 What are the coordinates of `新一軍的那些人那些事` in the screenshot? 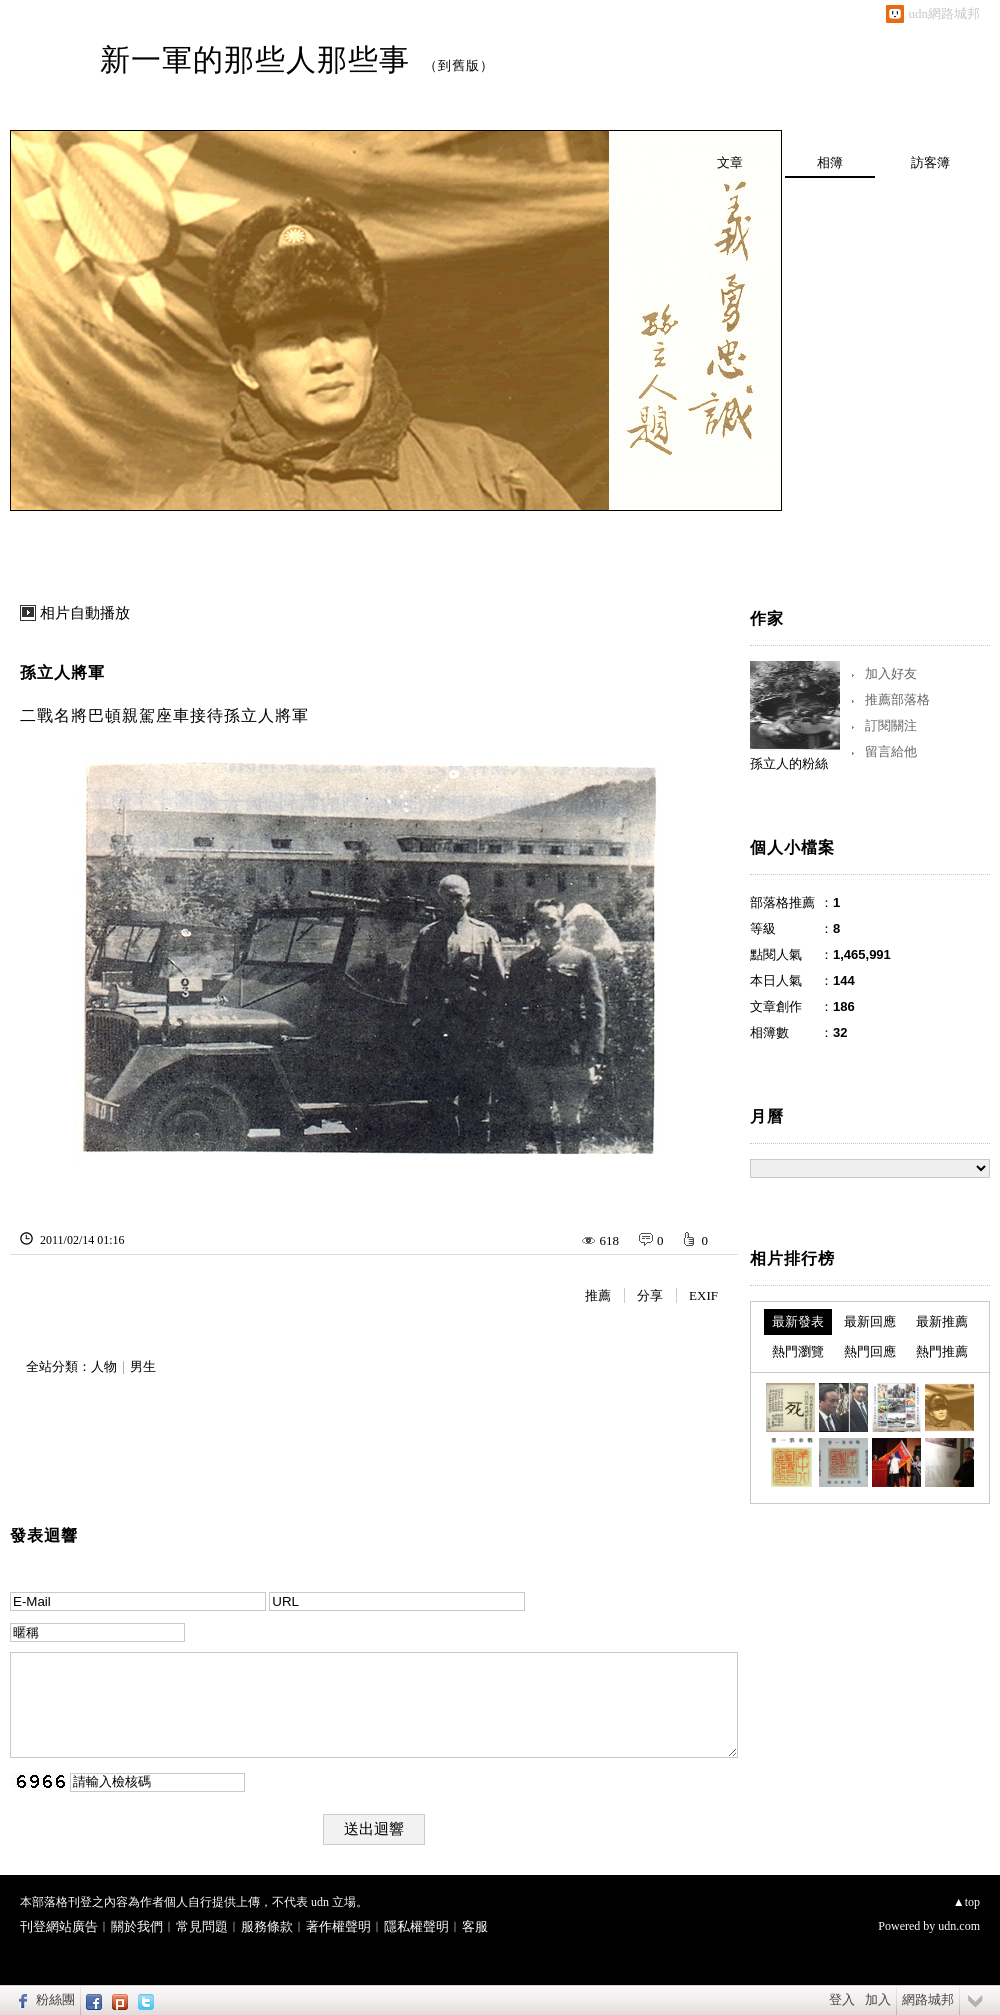 It's located at (255, 59).